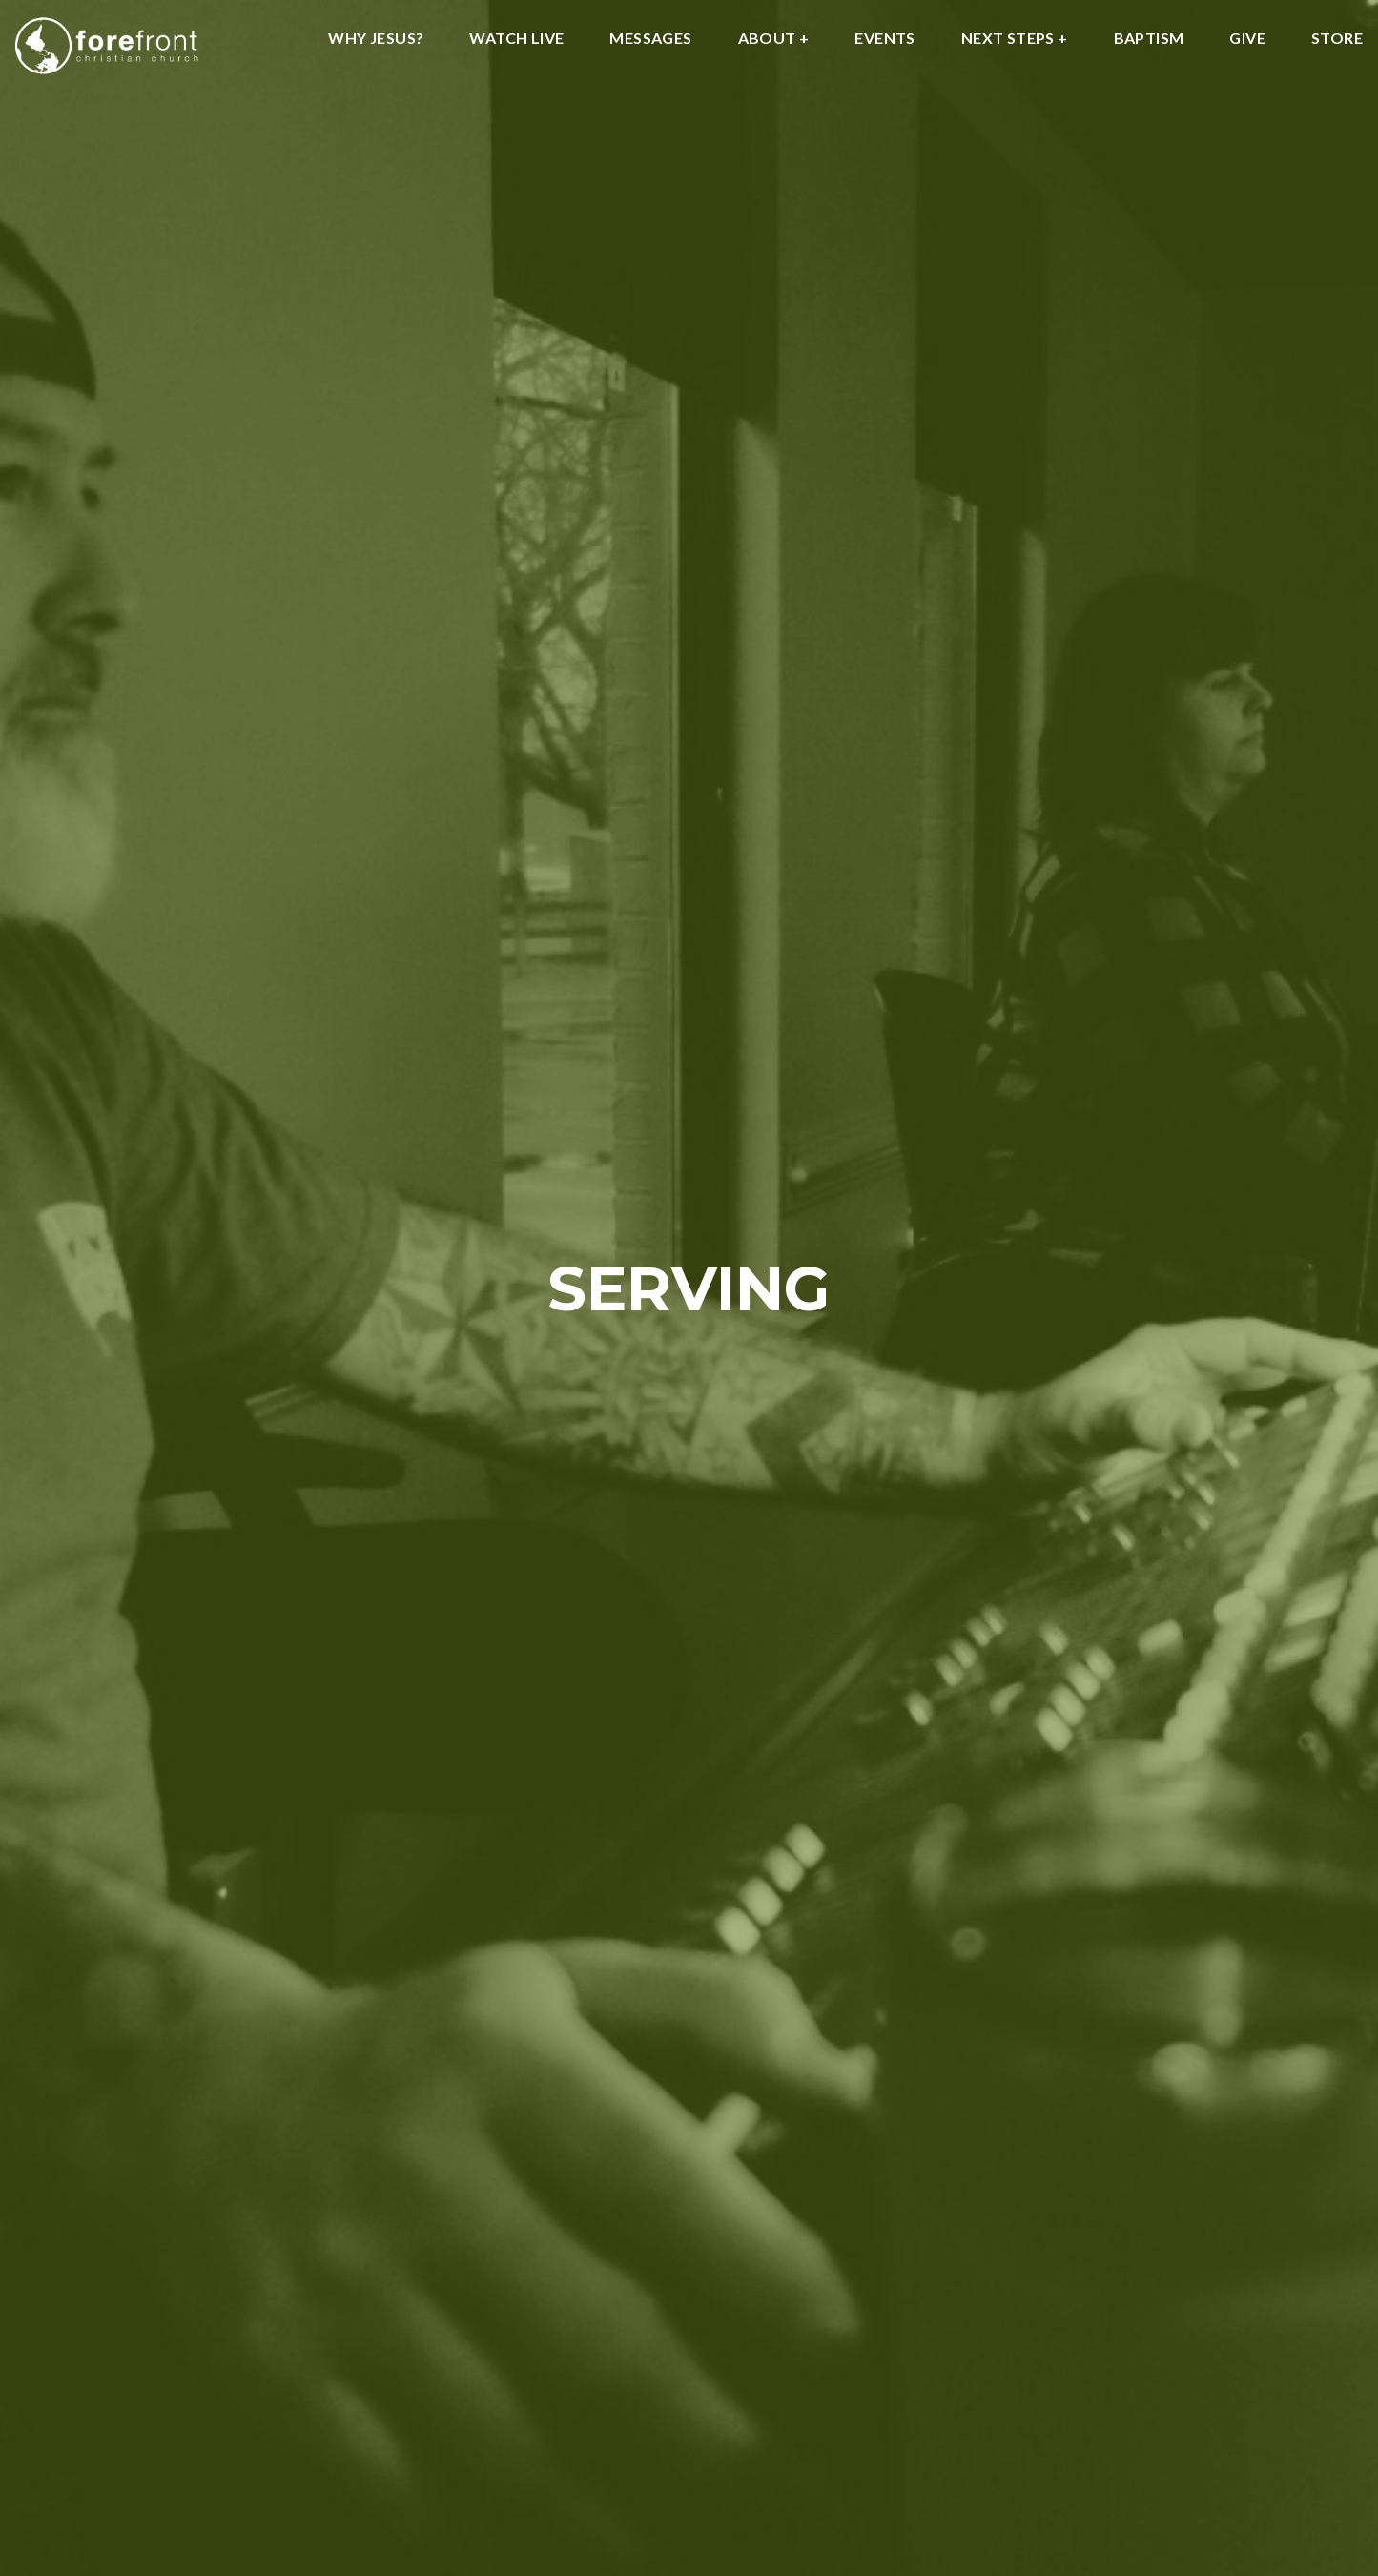  What do you see at coordinates (650, 39) in the screenshot?
I see `MESSAGES` at bounding box center [650, 39].